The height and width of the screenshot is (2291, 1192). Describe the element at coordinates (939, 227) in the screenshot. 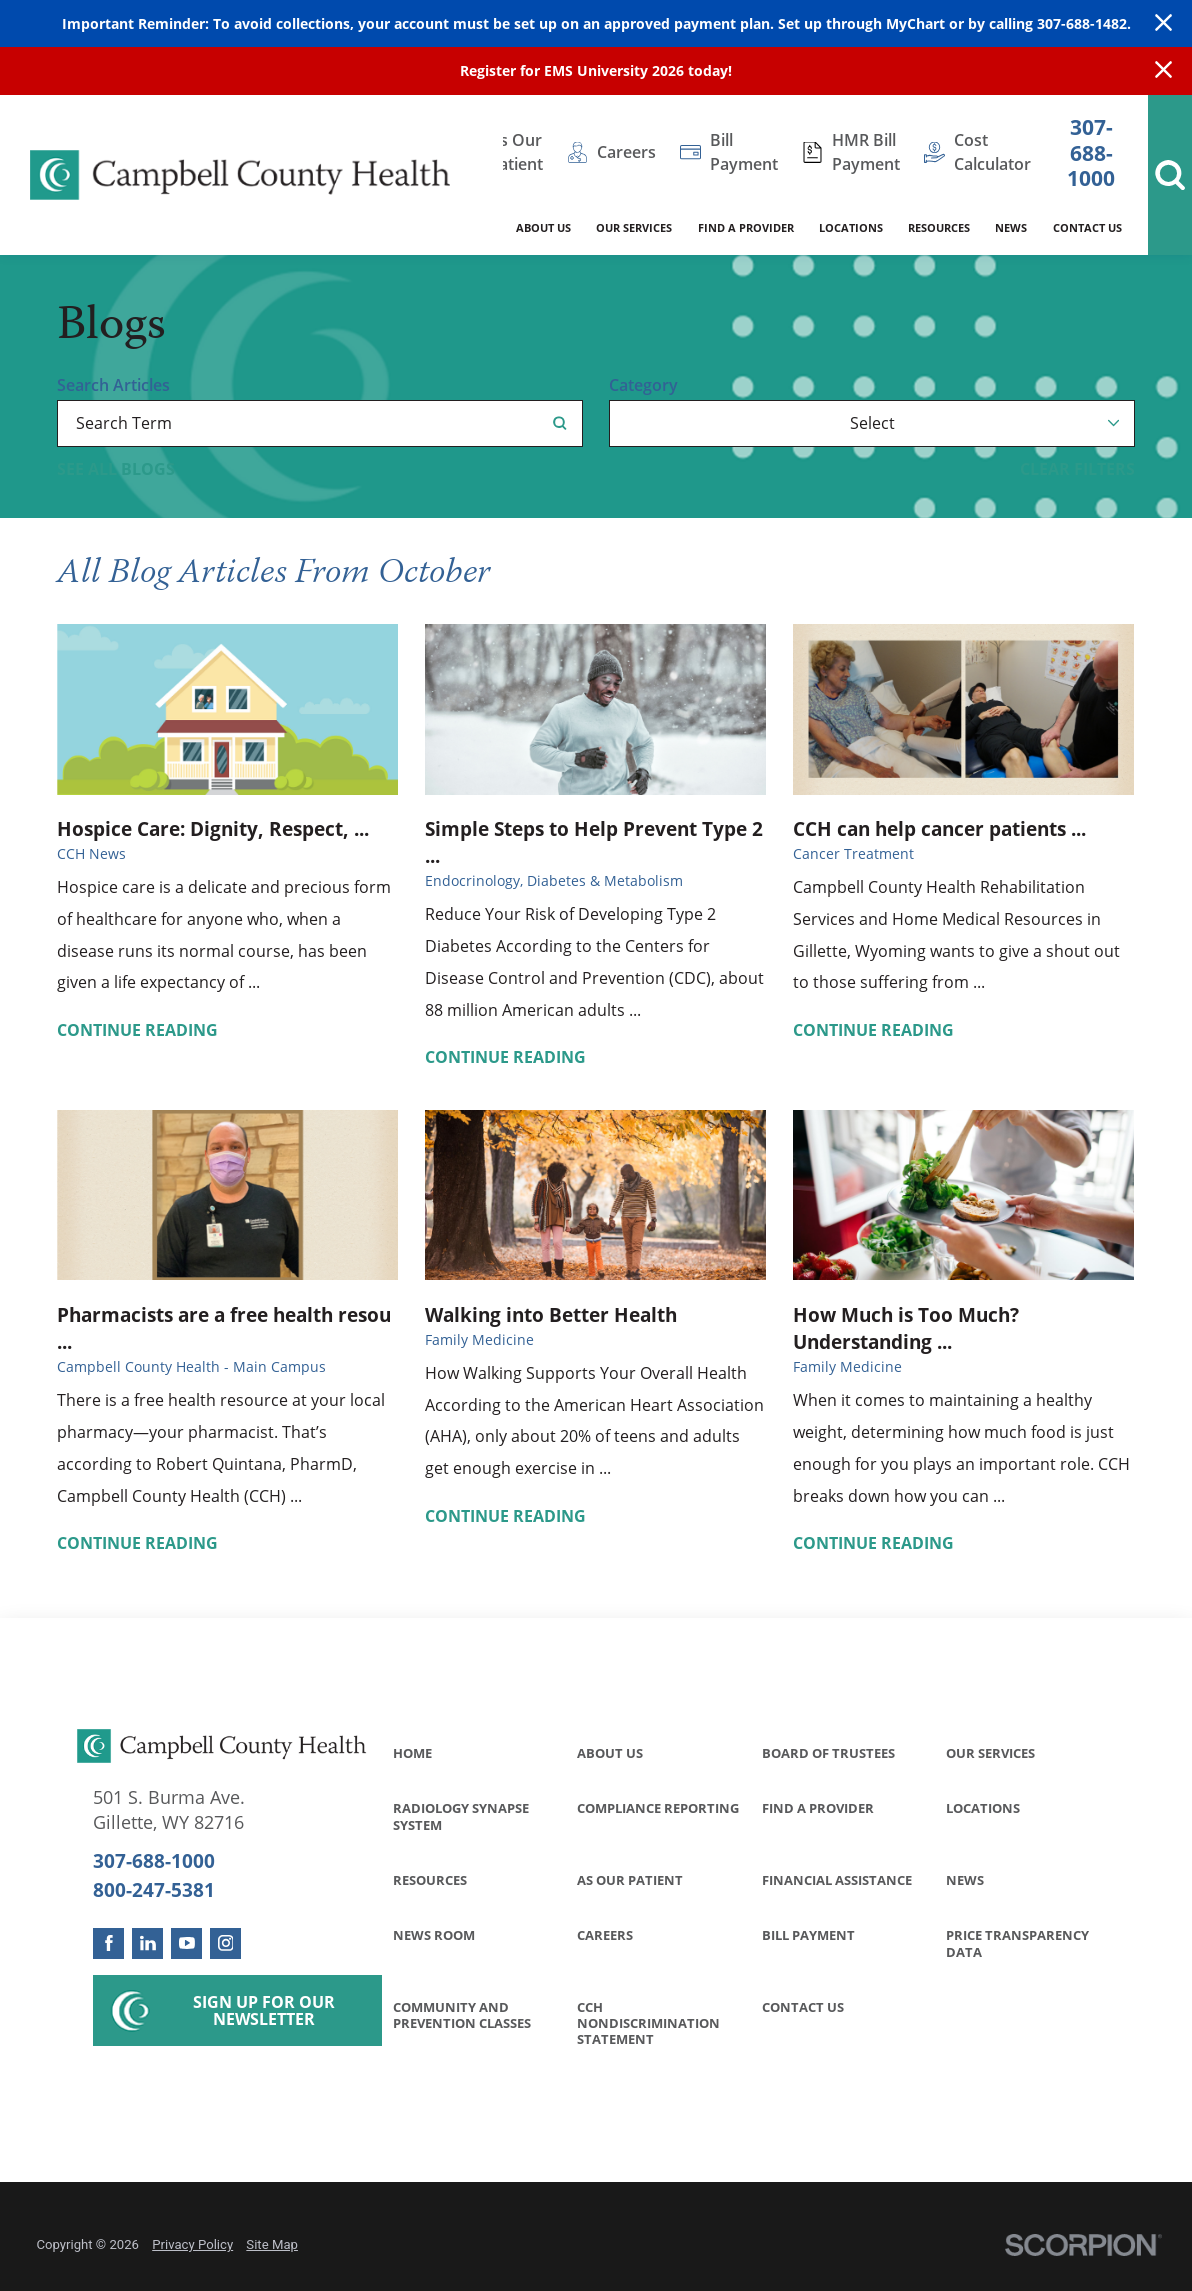

I see `Resources [menuitem]` at that location.